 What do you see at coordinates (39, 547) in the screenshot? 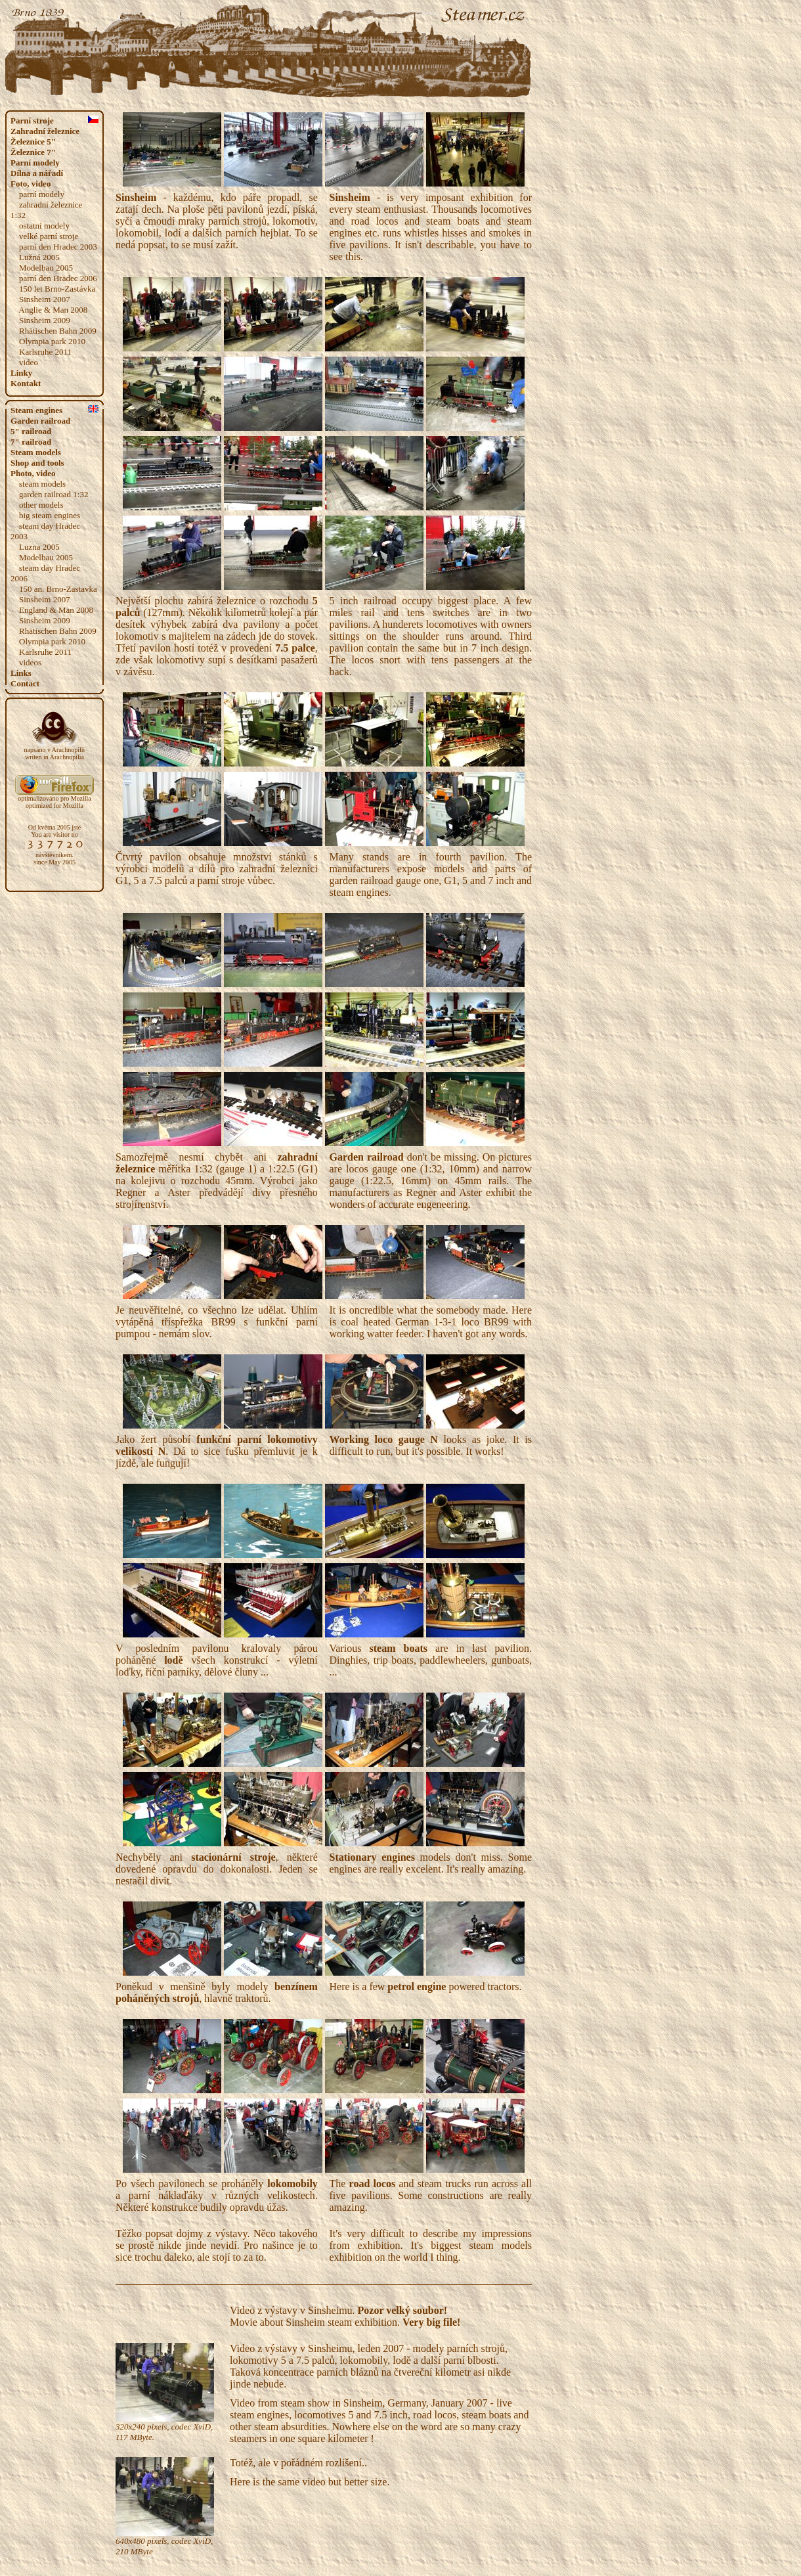
I see `Luzna 2005` at bounding box center [39, 547].